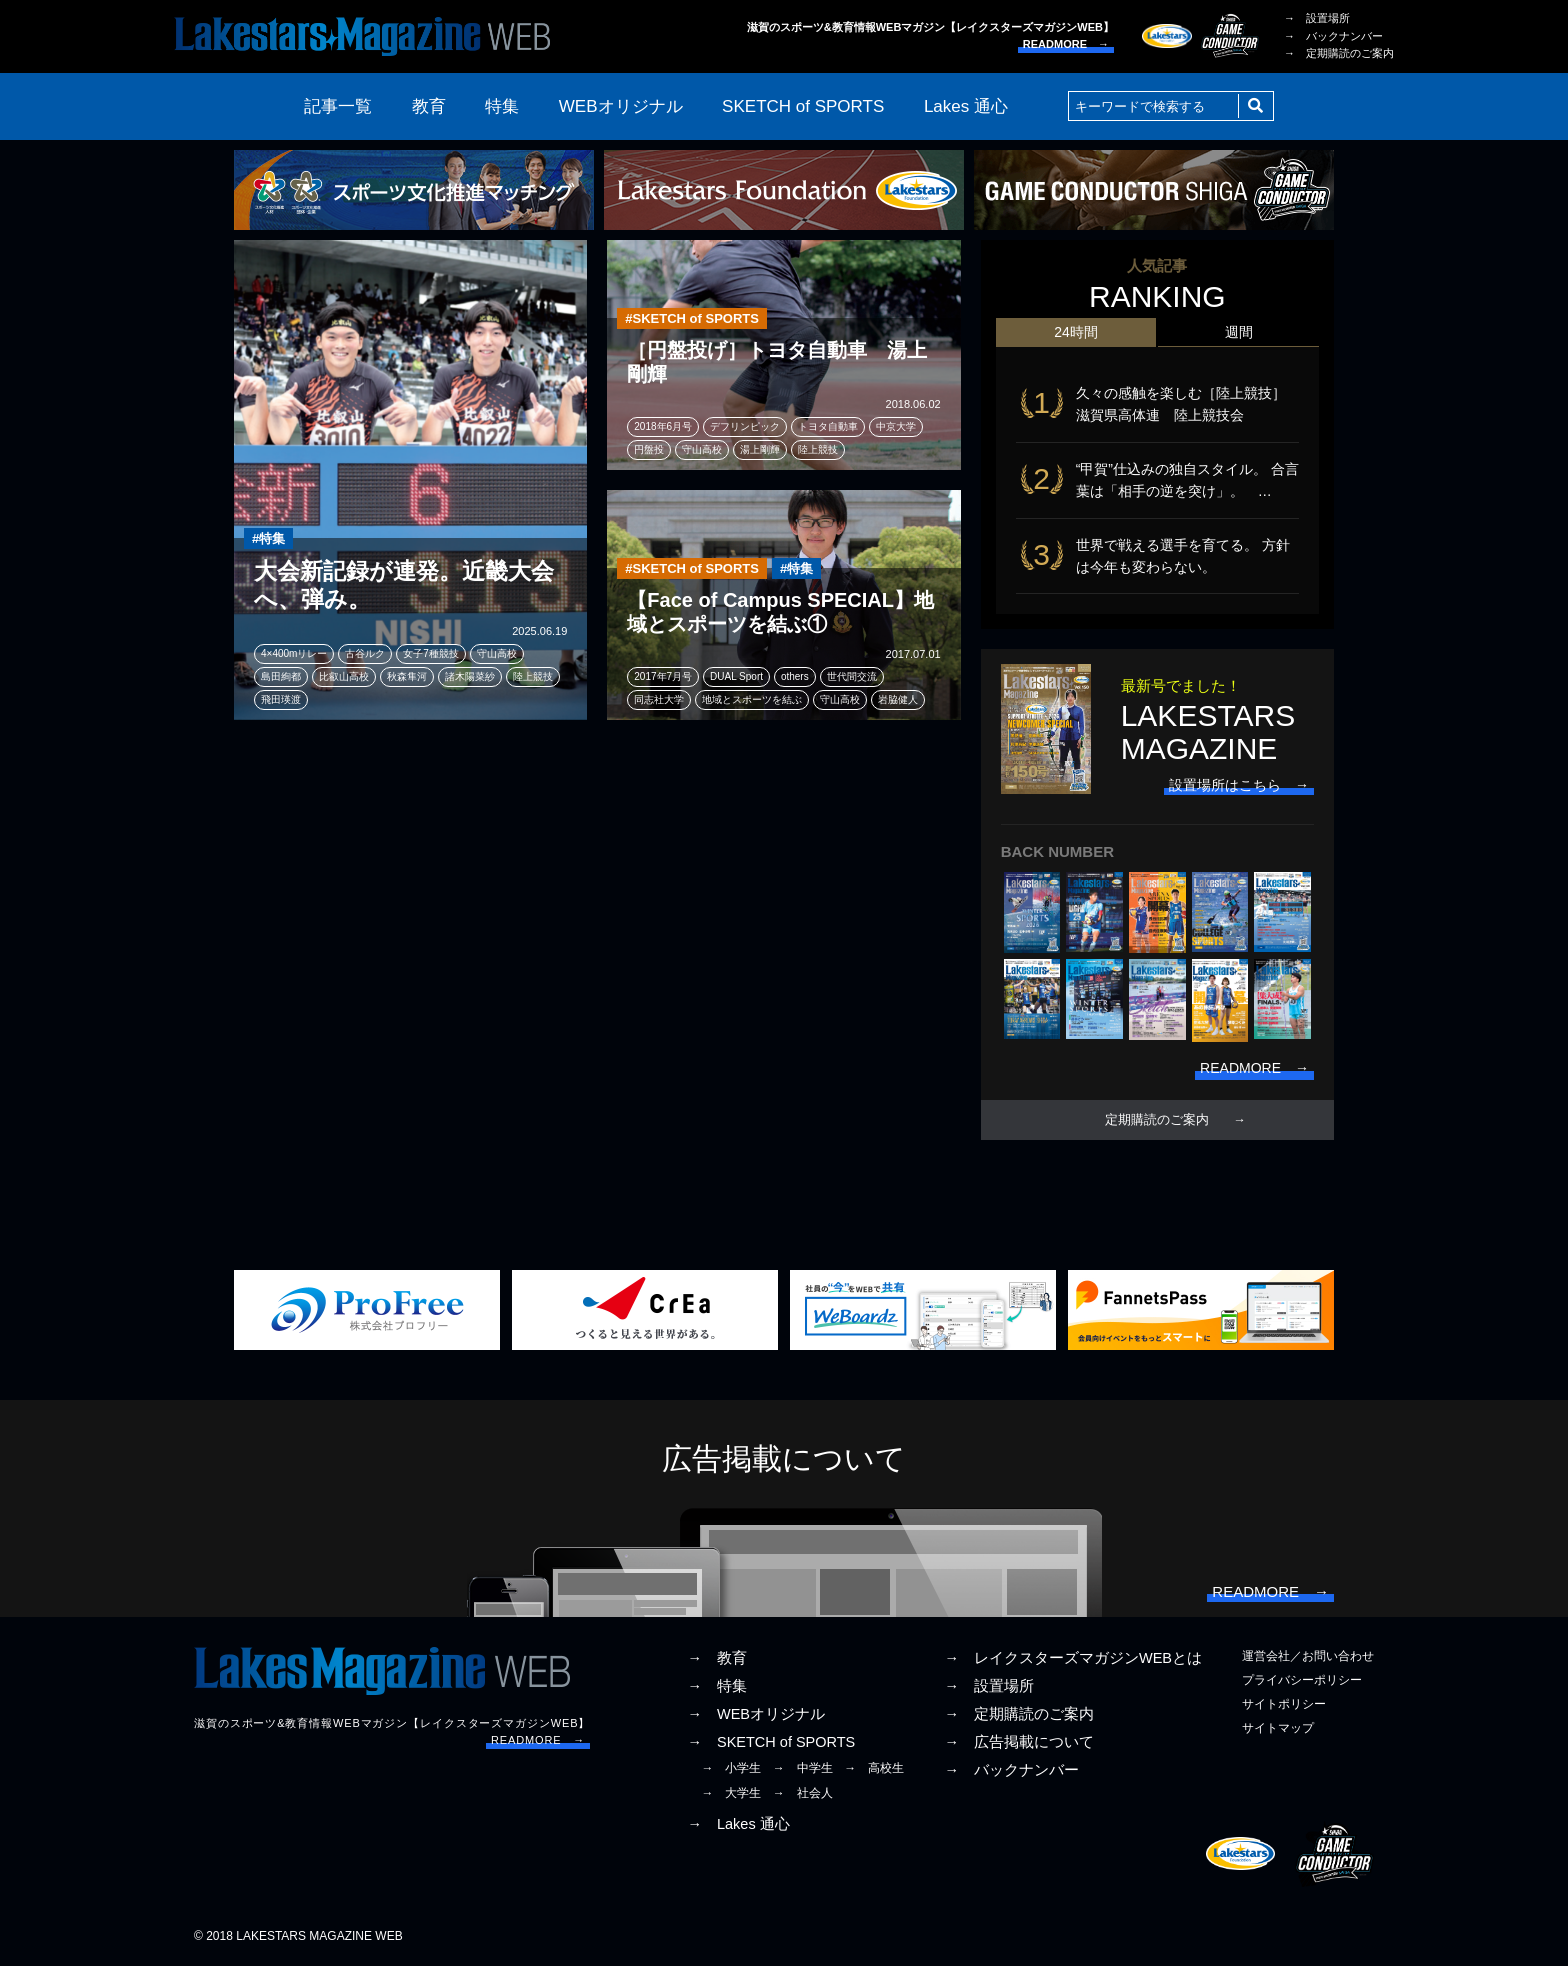  What do you see at coordinates (803, 106) in the screenshot?
I see `SKETCH of SPORTS` at bounding box center [803, 106].